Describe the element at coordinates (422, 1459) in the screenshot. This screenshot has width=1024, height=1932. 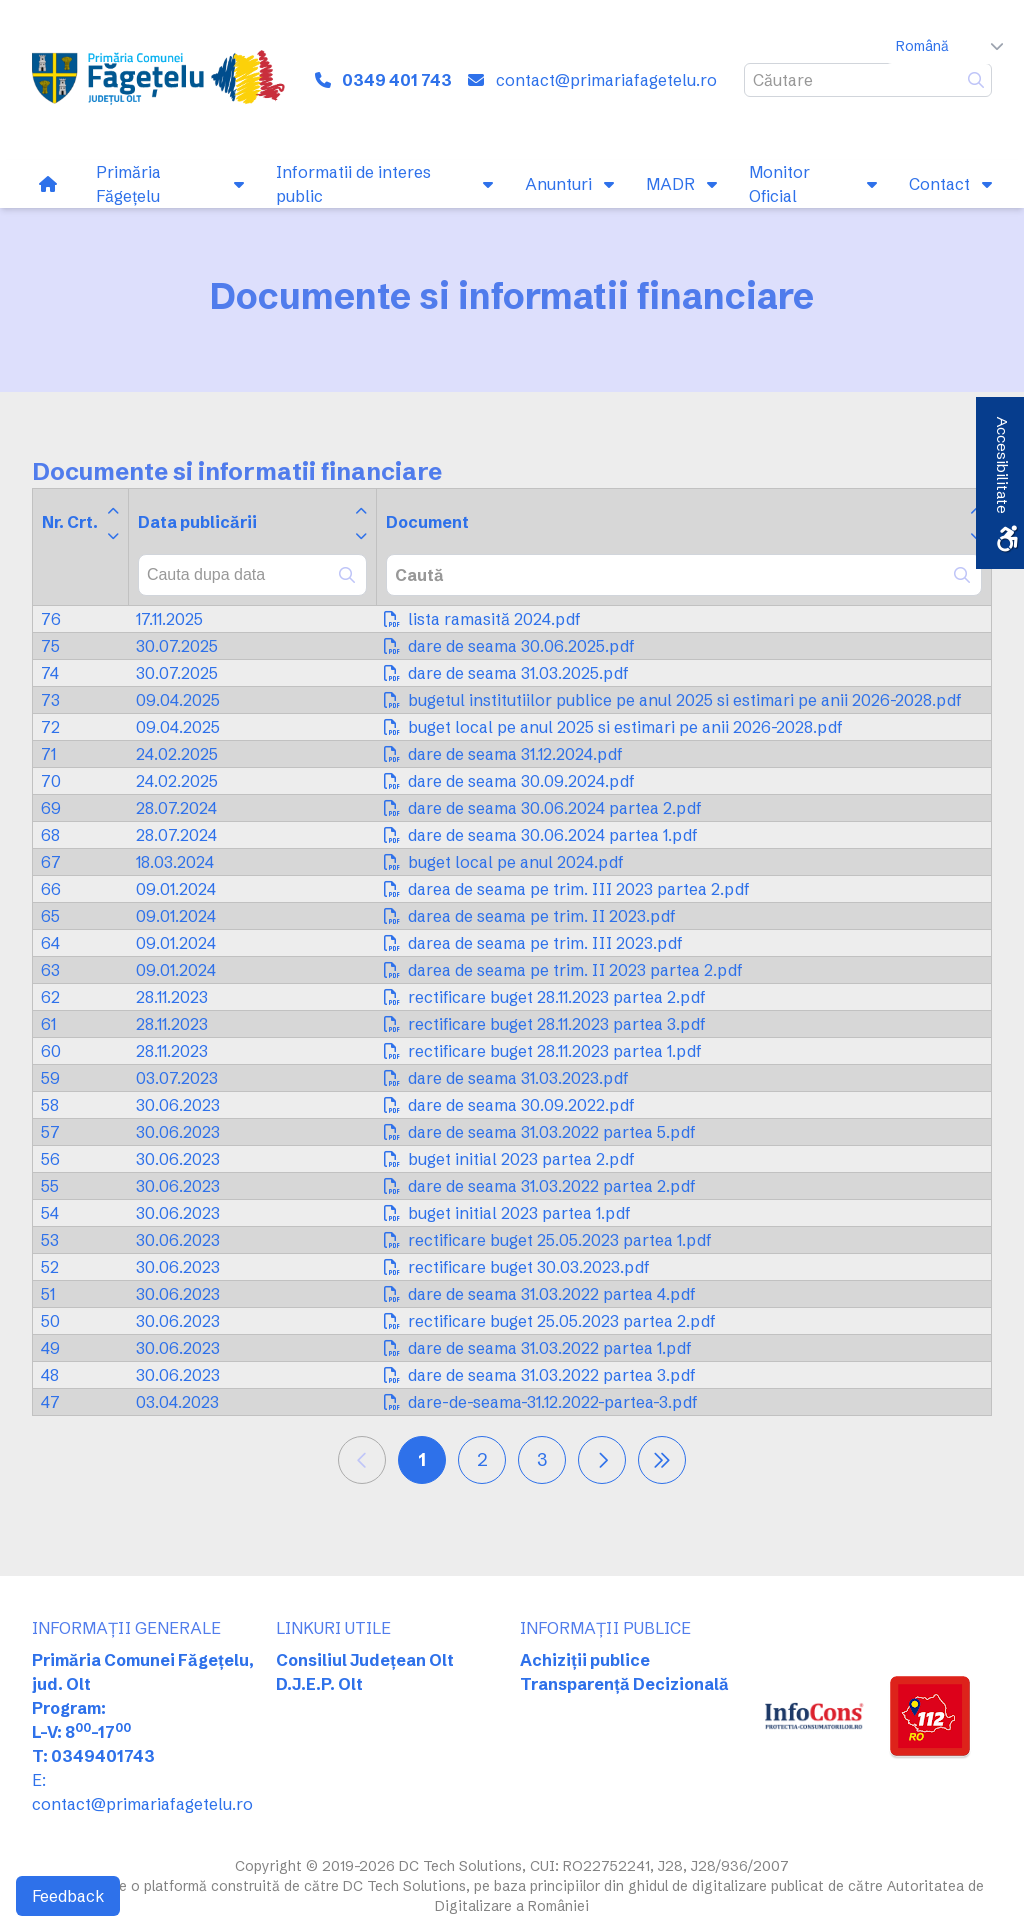
I see `1 [link]` at that location.